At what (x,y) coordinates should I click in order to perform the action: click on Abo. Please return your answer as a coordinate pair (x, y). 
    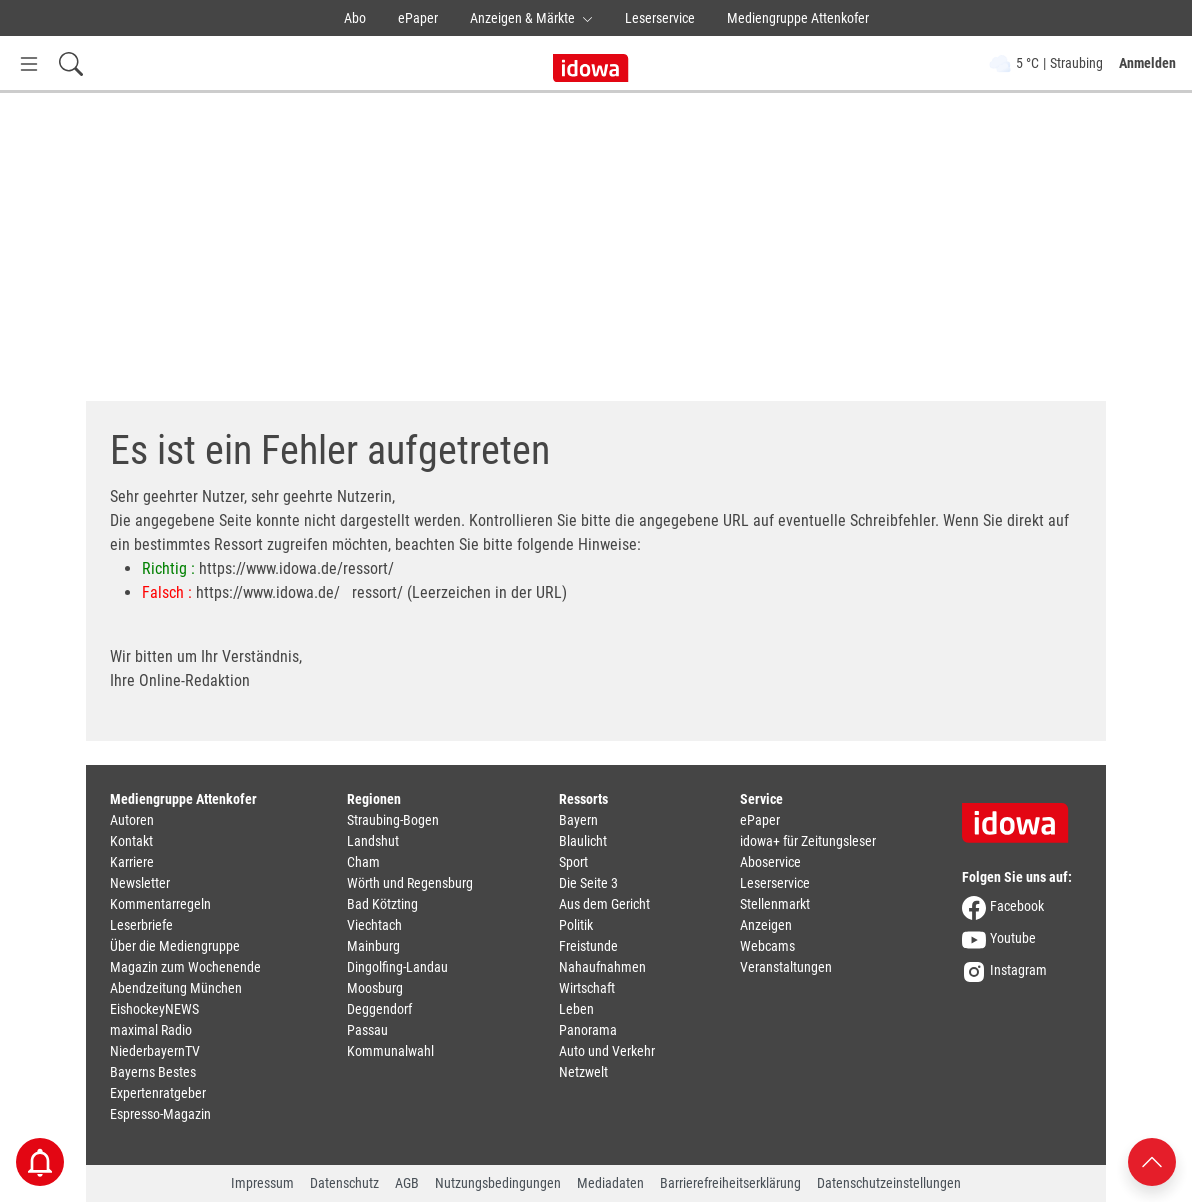
    Looking at the image, I should click on (355, 18).